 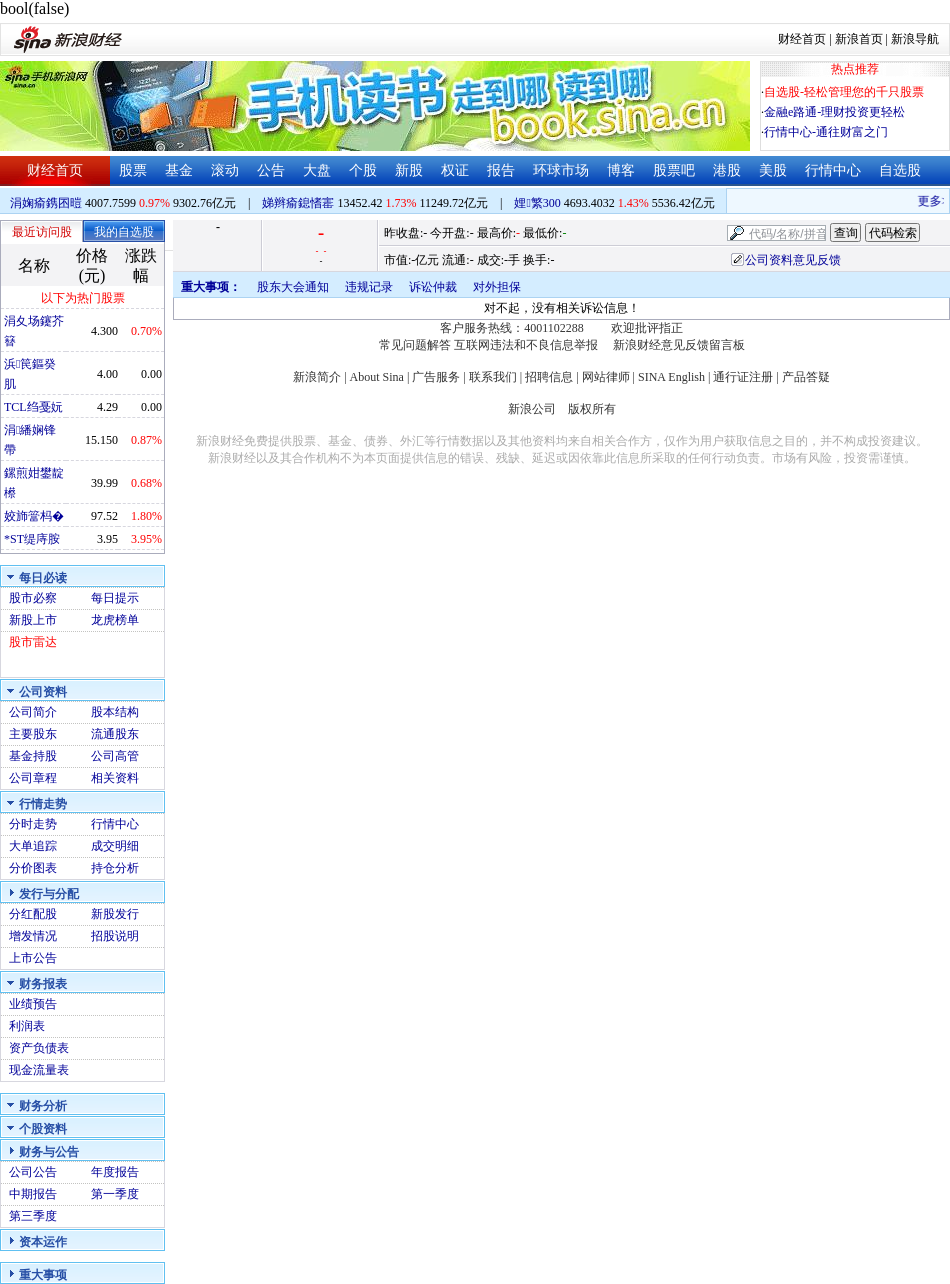 I want to click on 财经首页, so click(x=802, y=39).